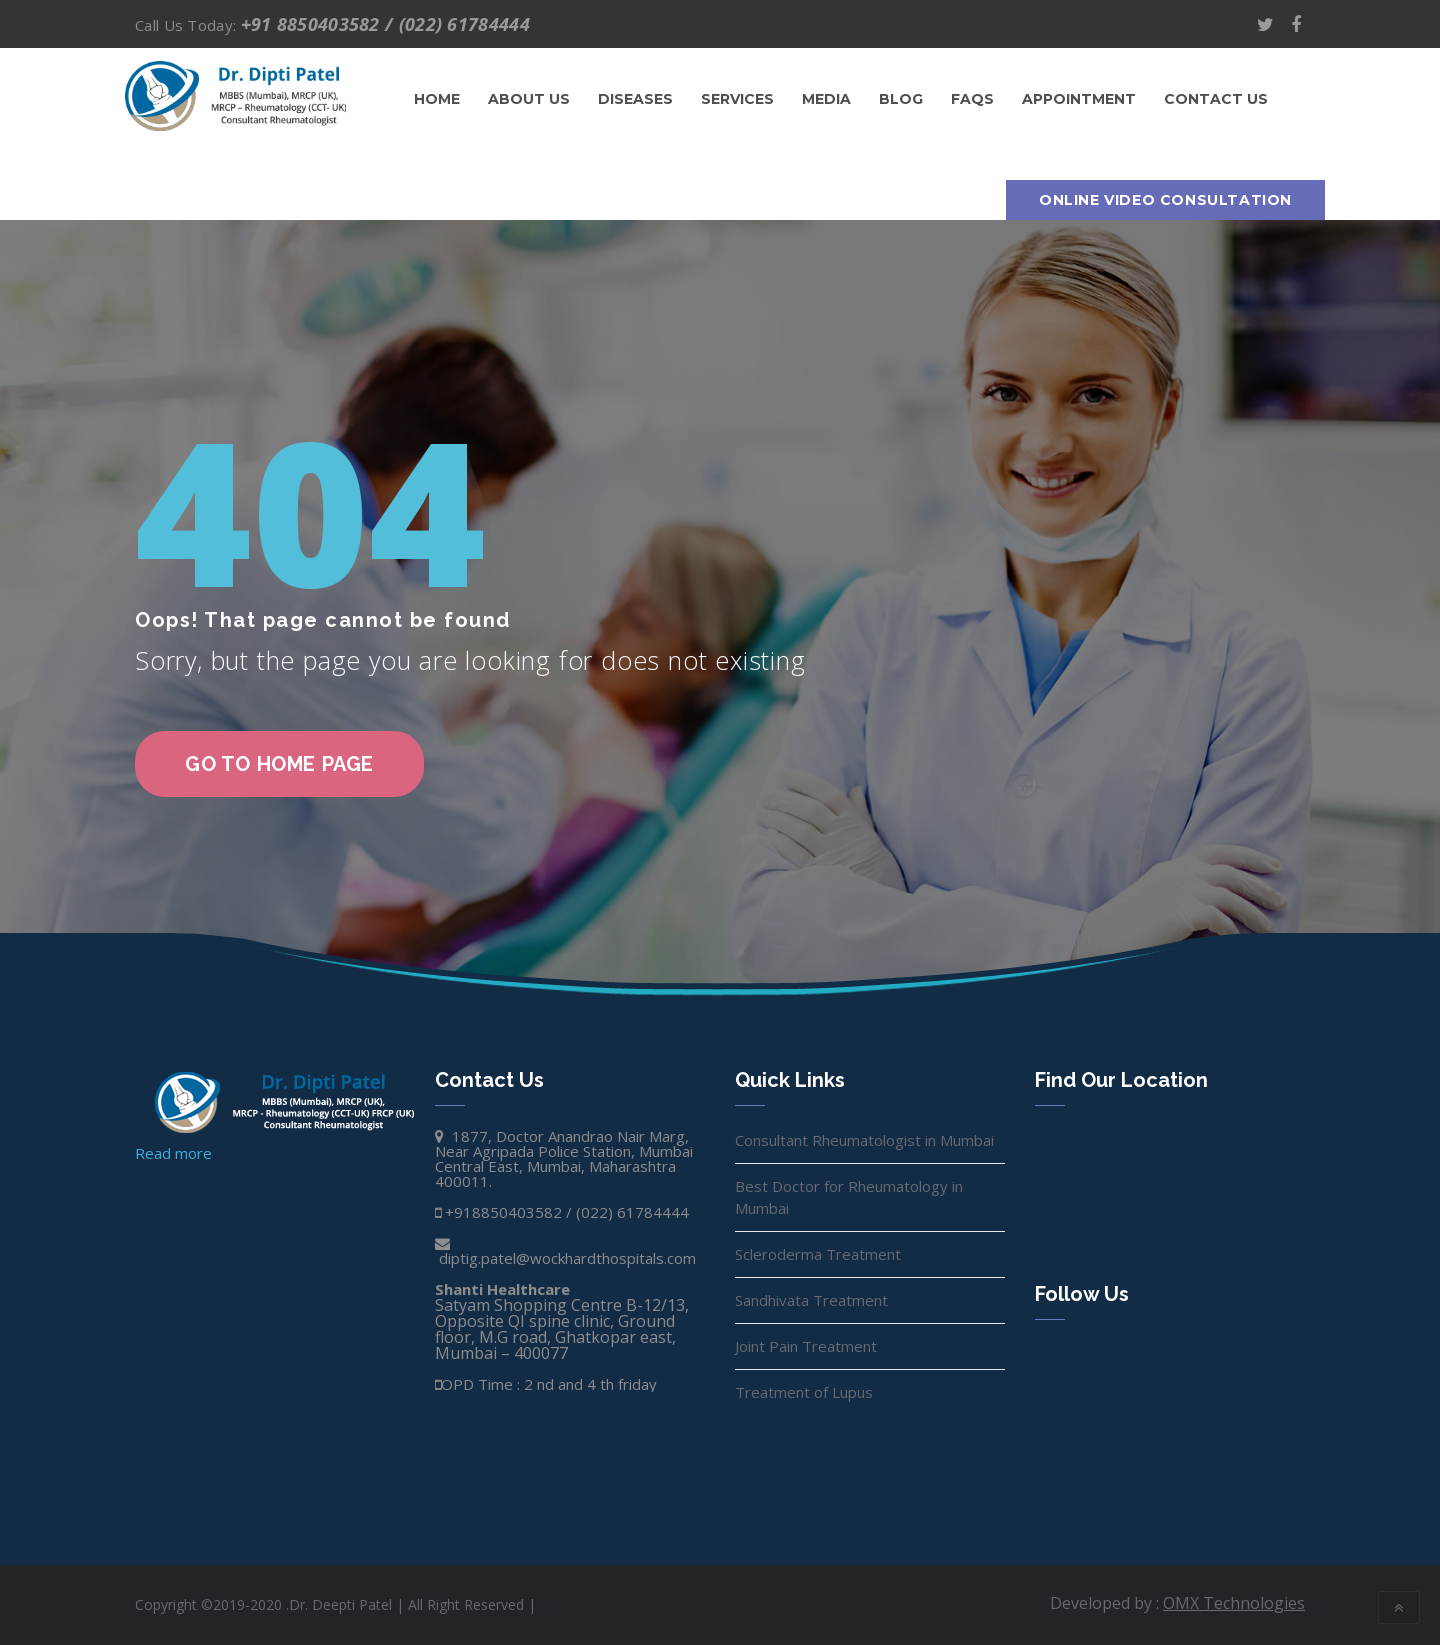  Describe the element at coordinates (737, 99) in the screenshot. I see `Services` at that location.